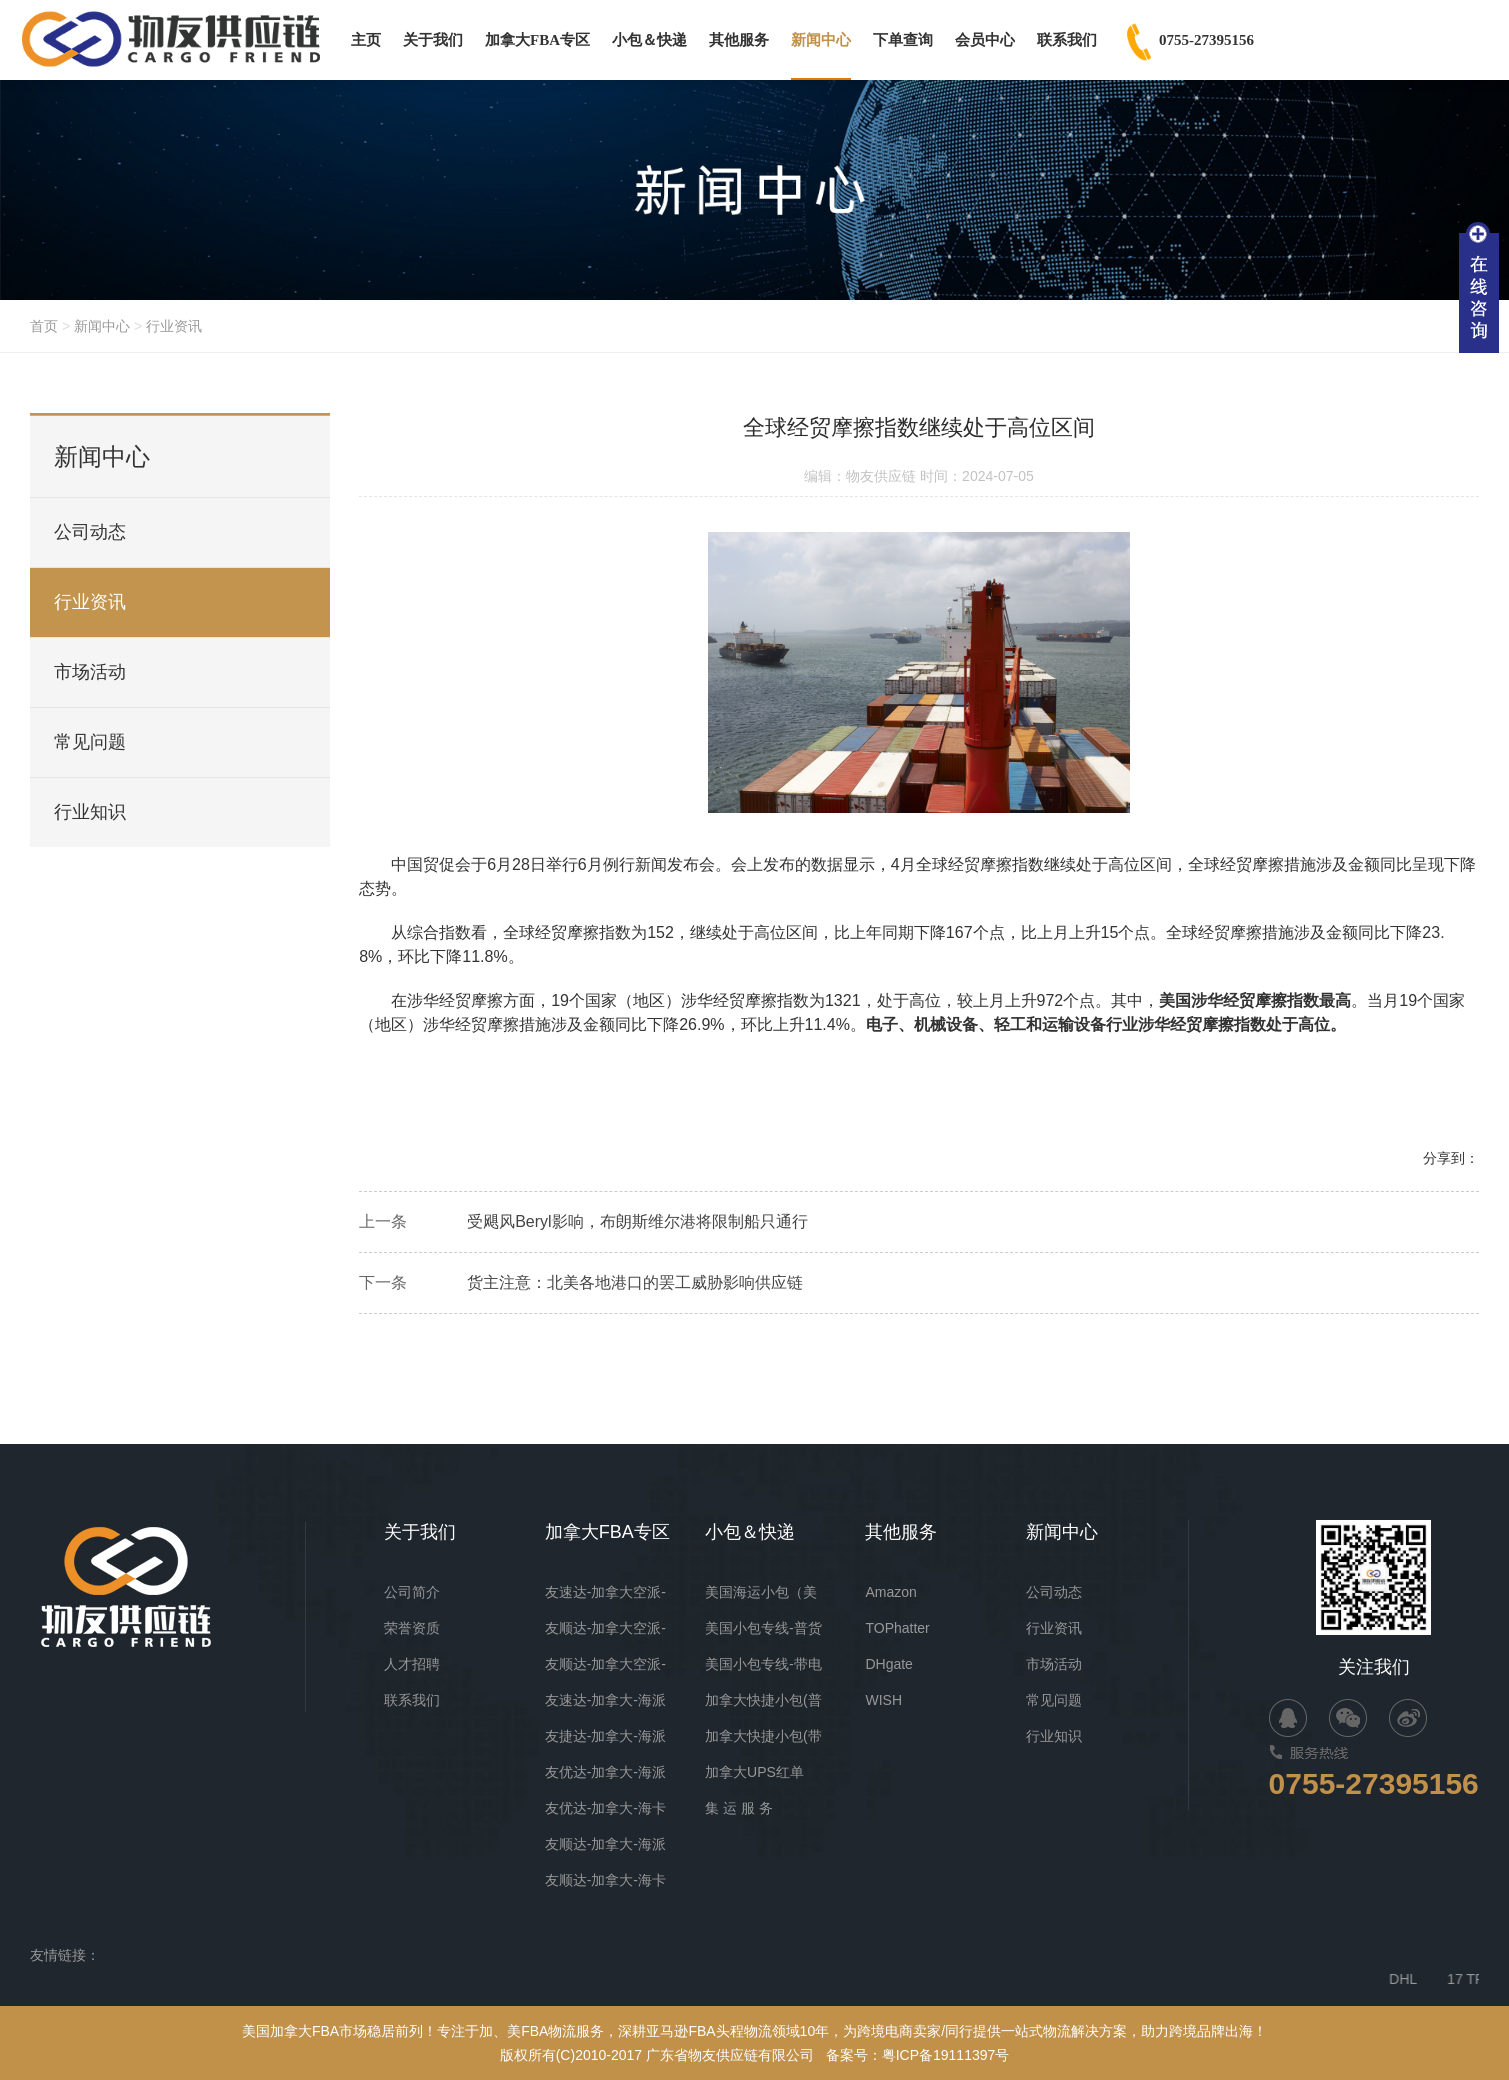 This screenshot has width=1509, height=2080. What do you see at coordinates (412, 1700) in the screenshot?
I see `联系我们` at bounding box center [412, 1700].